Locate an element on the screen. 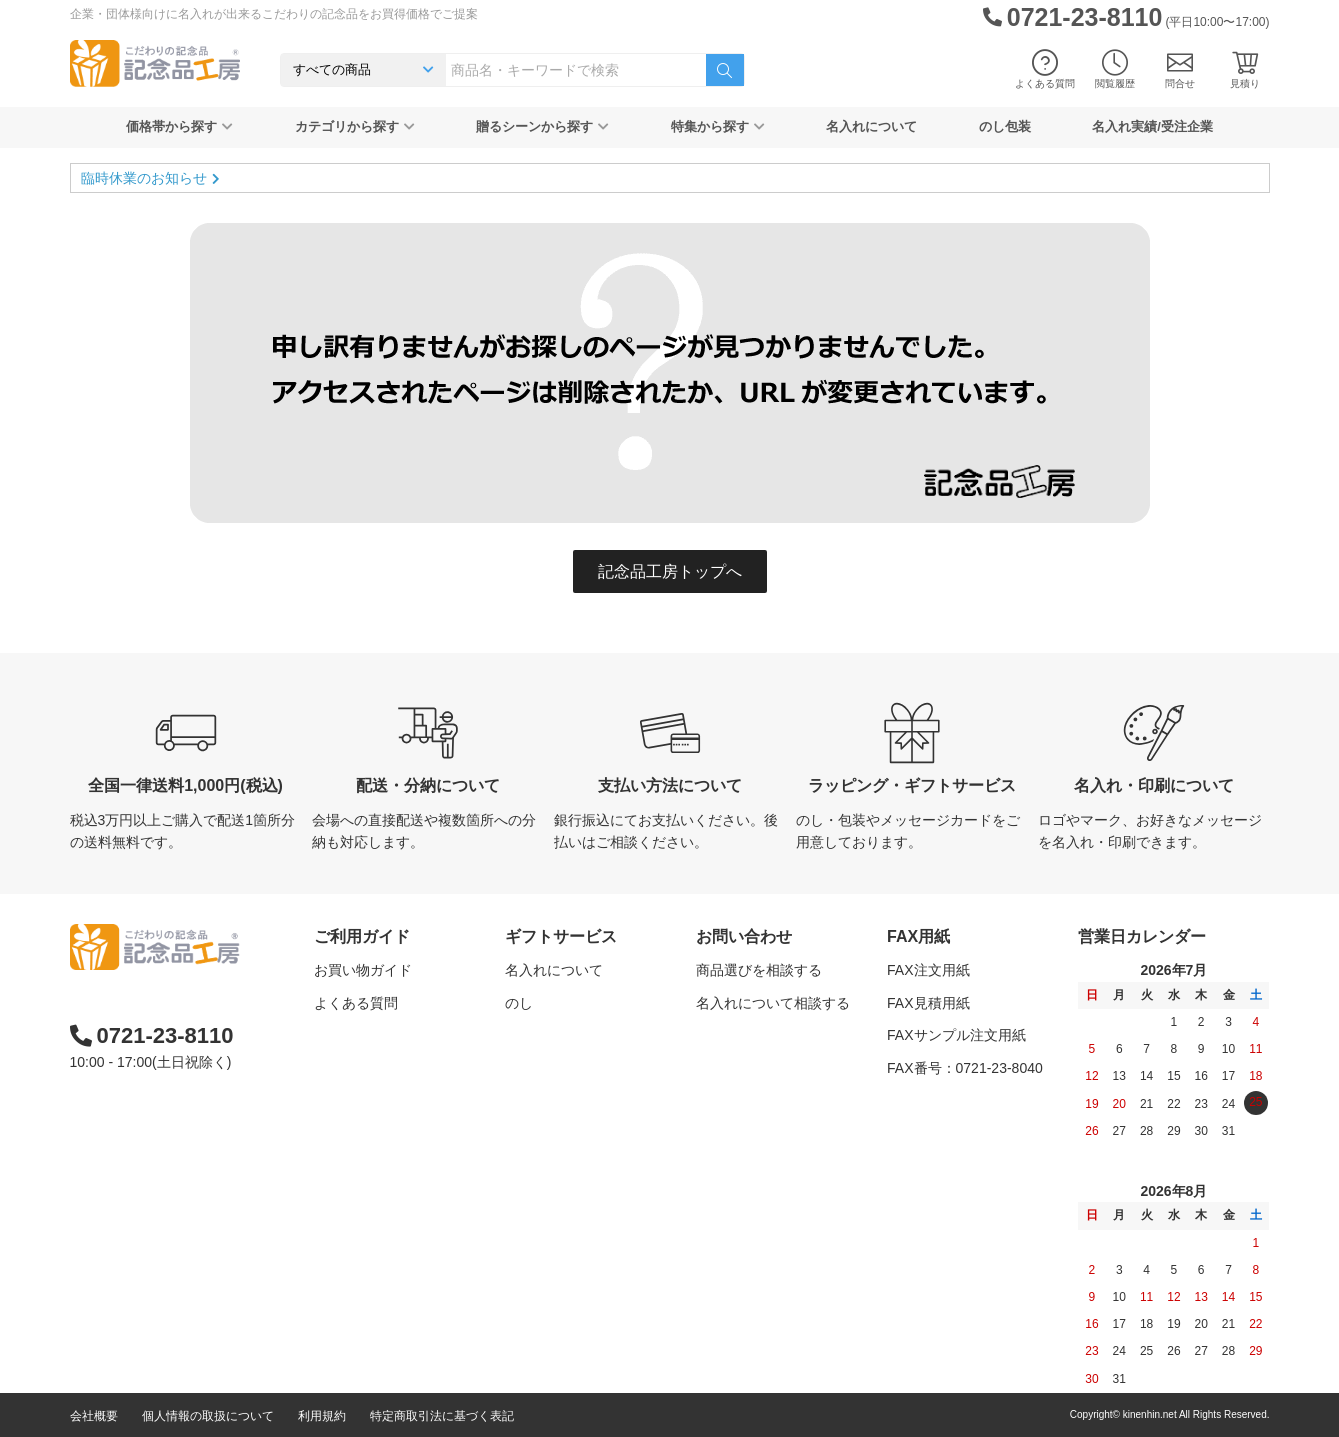  臨時休業のお知らせ is located at coordinates (144, 178).